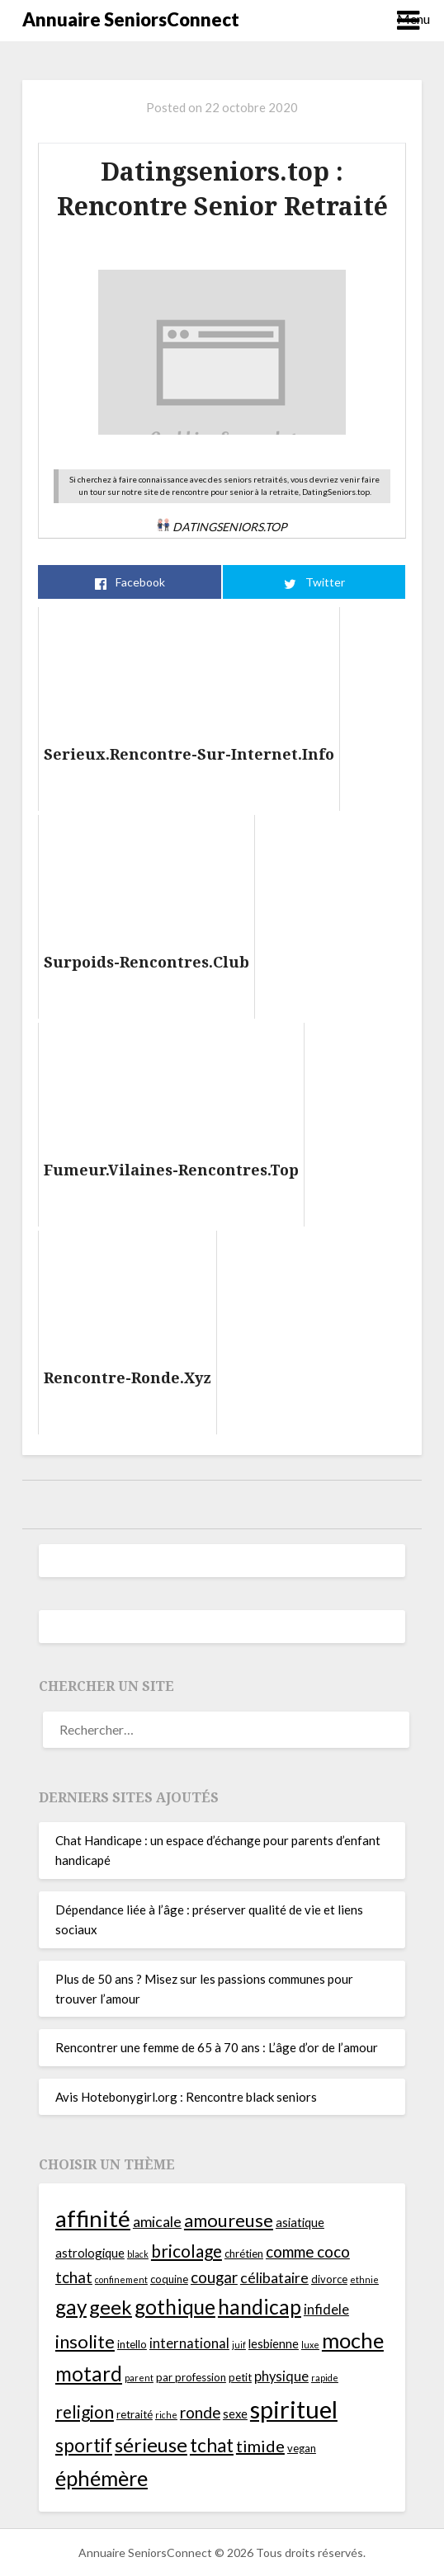  Describe the element at coordinates (110, 2307) in the screenshot. I see `geek [geek (13 éléments)]` at that location.